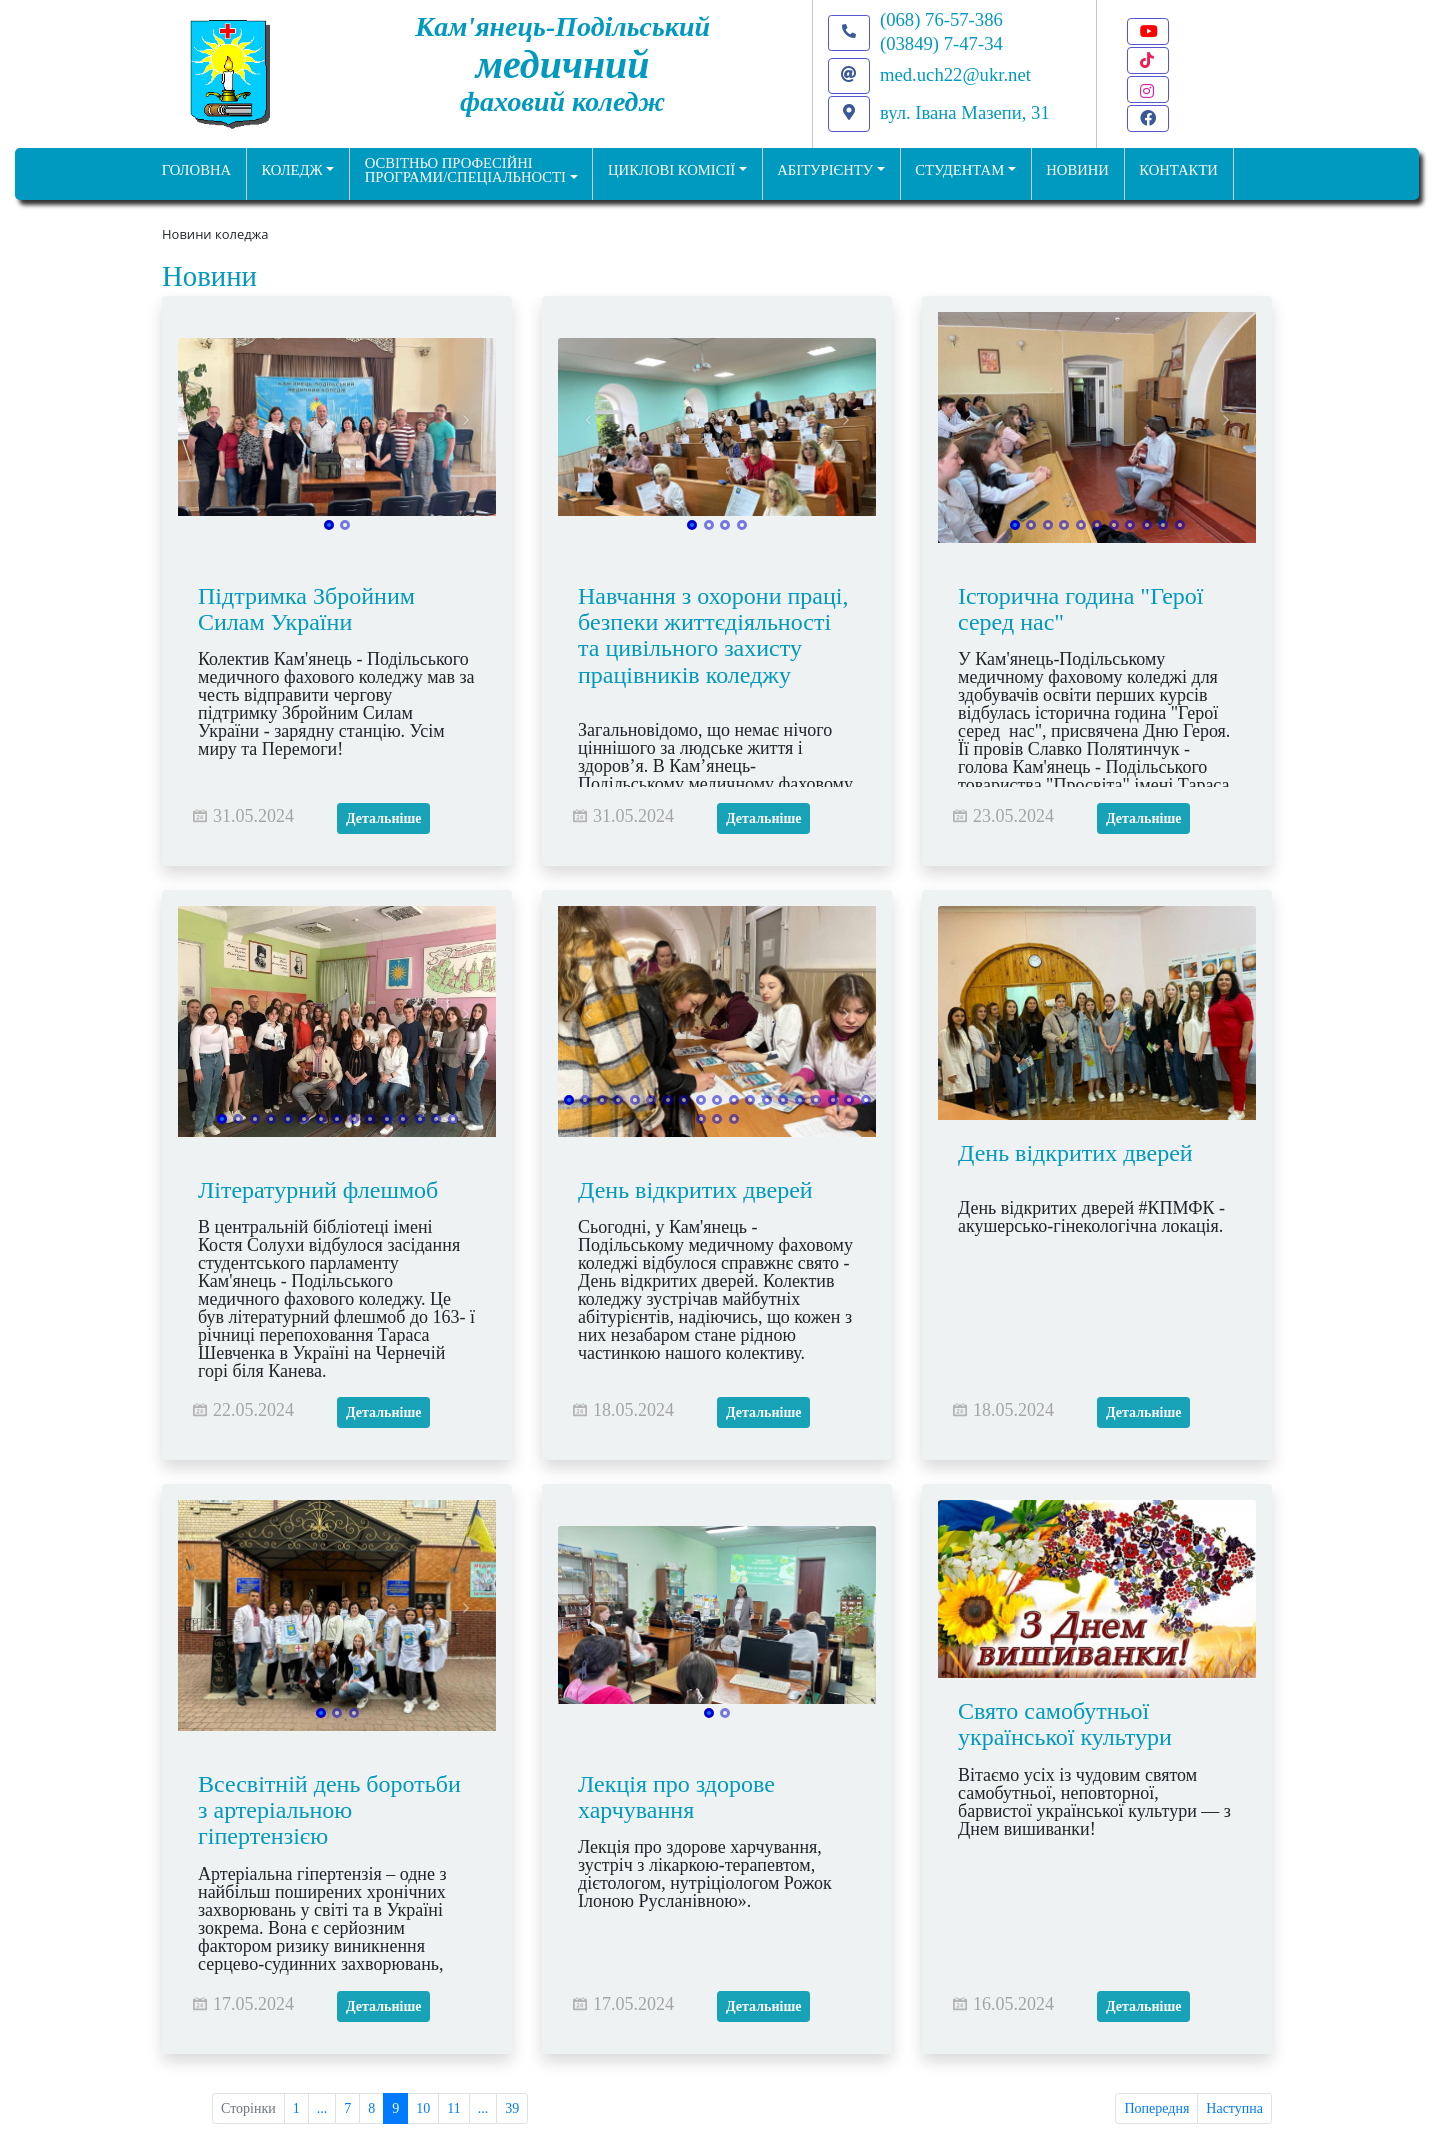 The image size is (1434, 2155). Describe the element at coordinates (1065, 1724) in the screenshot. I see `Свято самобутньої української культури` at that location.